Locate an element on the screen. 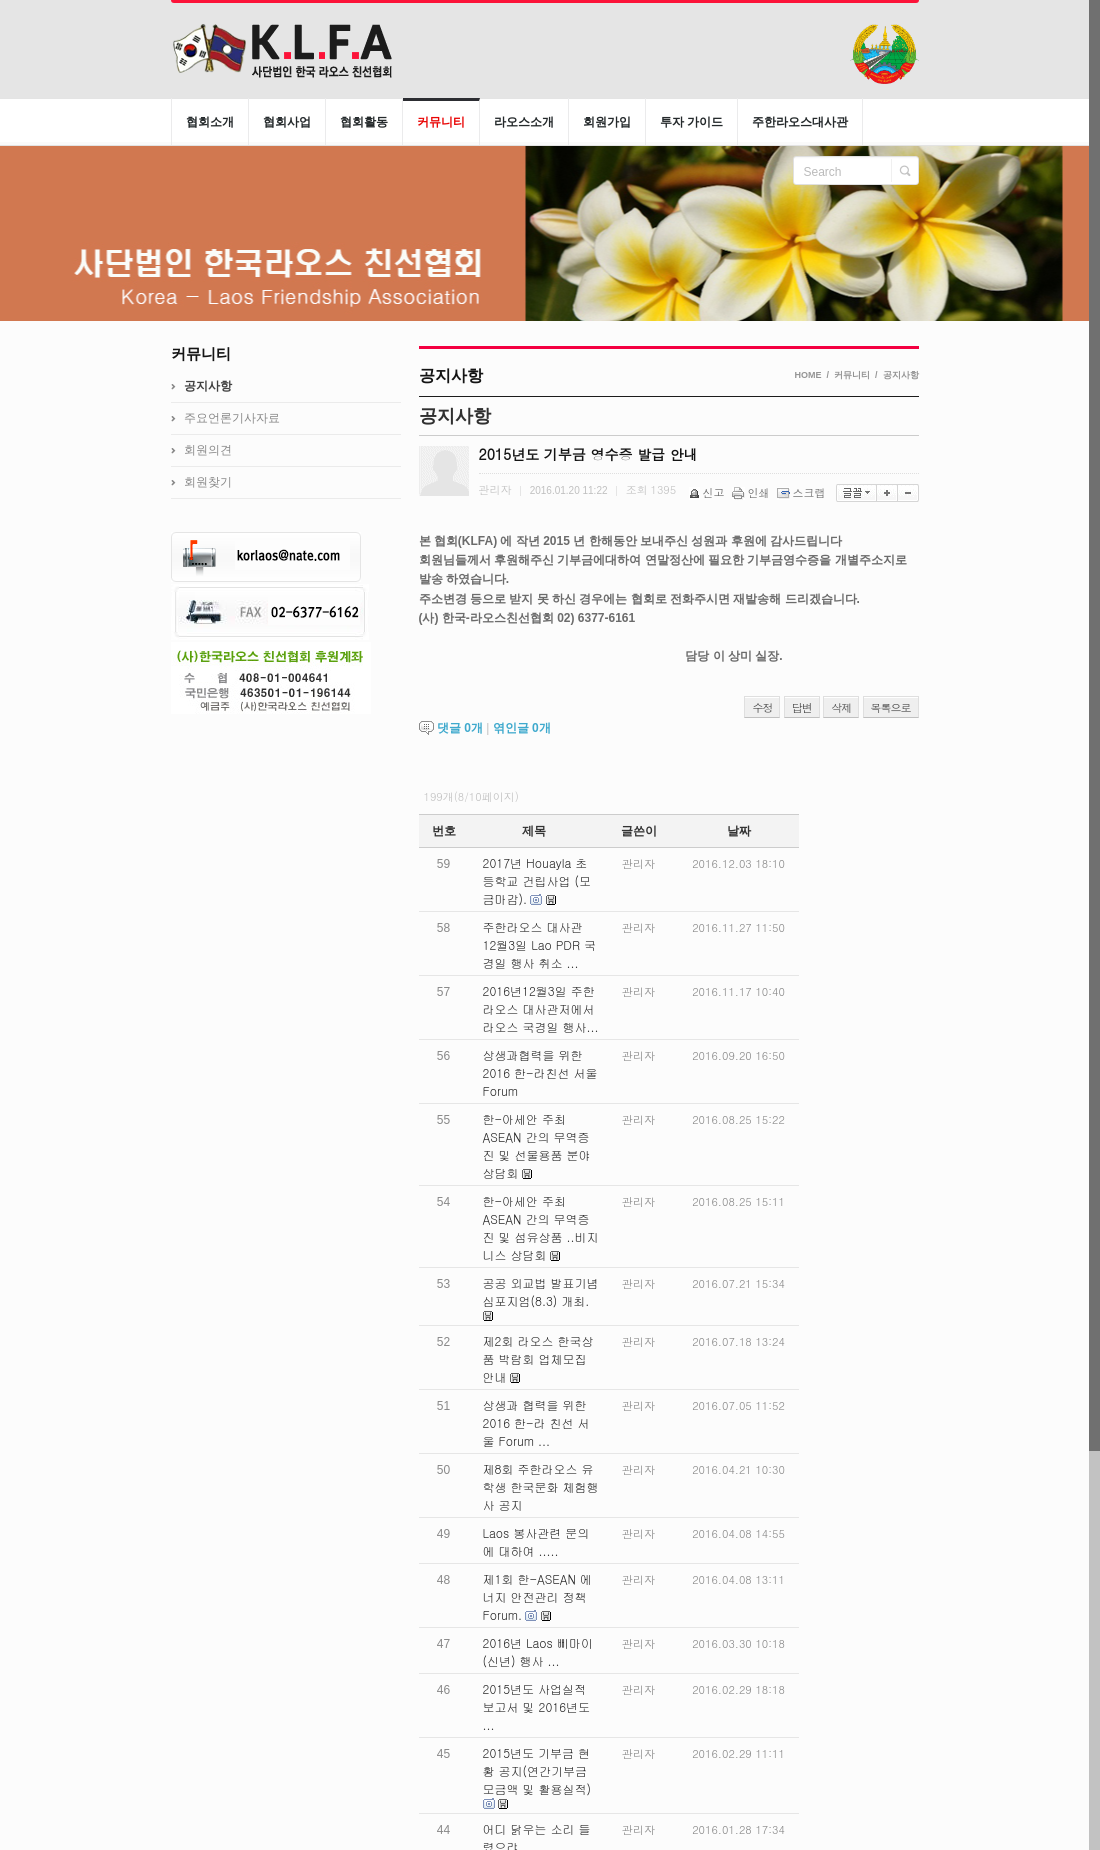 Image resolution: width=1100 pixels, height=1850 pixels. 목록으로 is located at coordinates (891, 707).